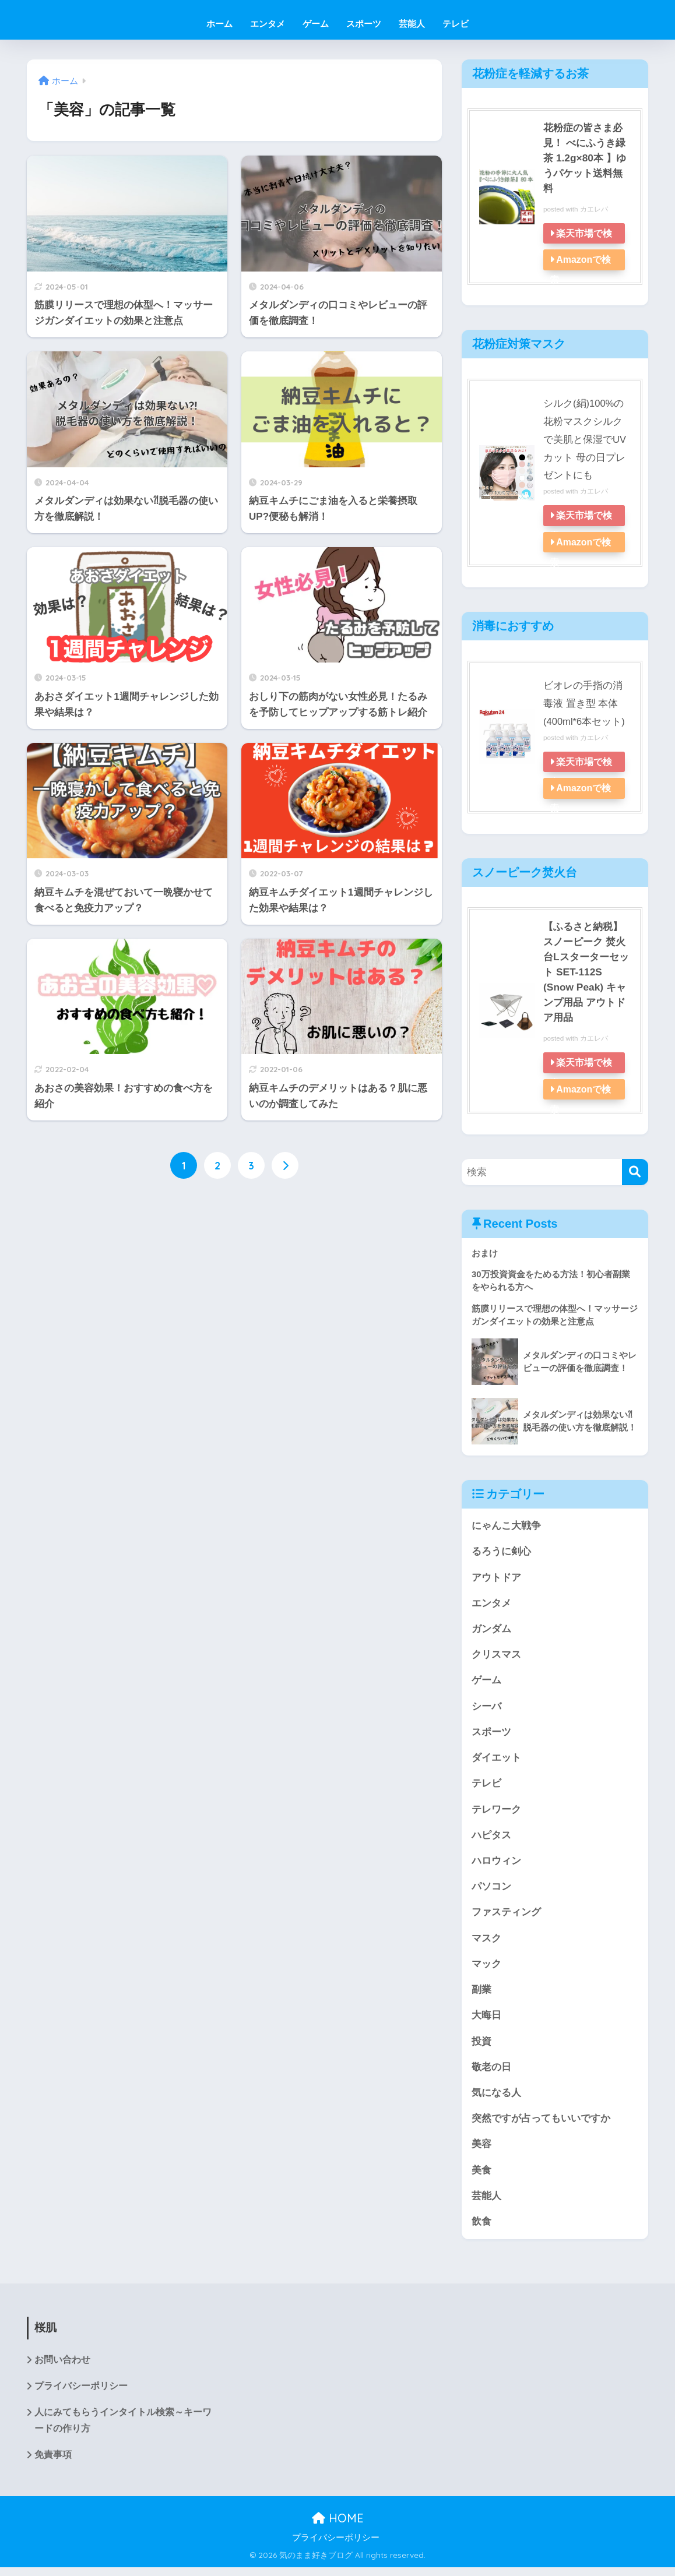 This screenshot has height=2576, width=675. I want to click on お問い合わせ, so click(62, 2368).